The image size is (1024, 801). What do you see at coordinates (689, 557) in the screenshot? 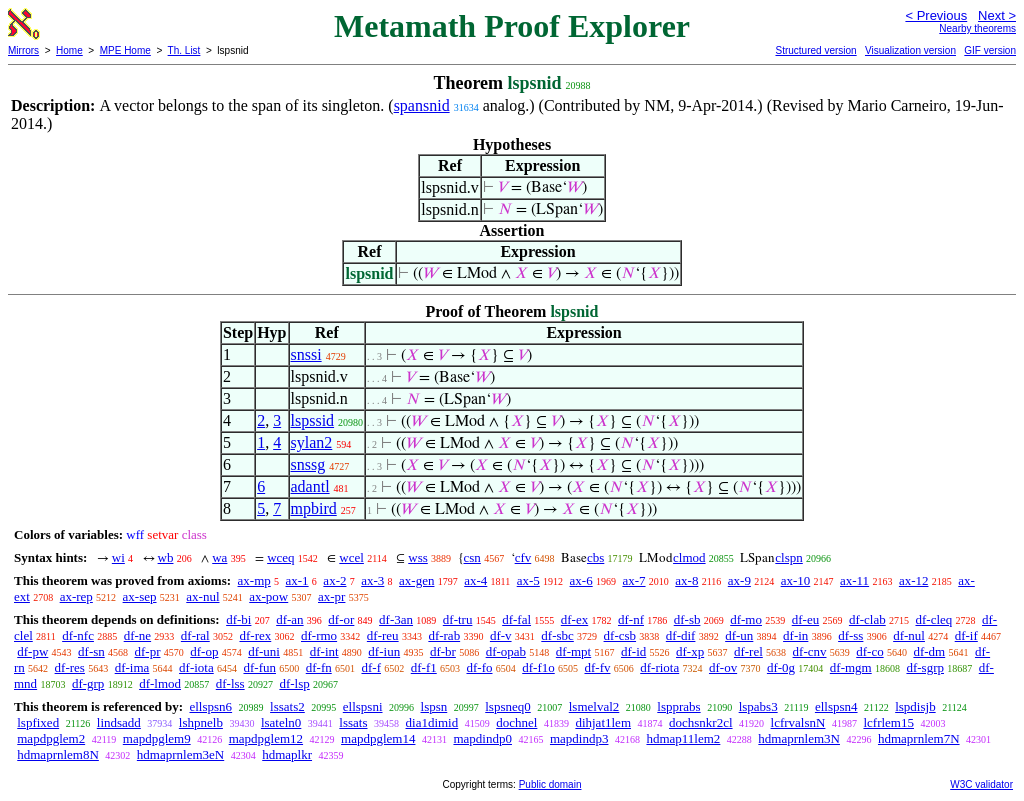
I see `clmod` at bounding box center [689, 557].